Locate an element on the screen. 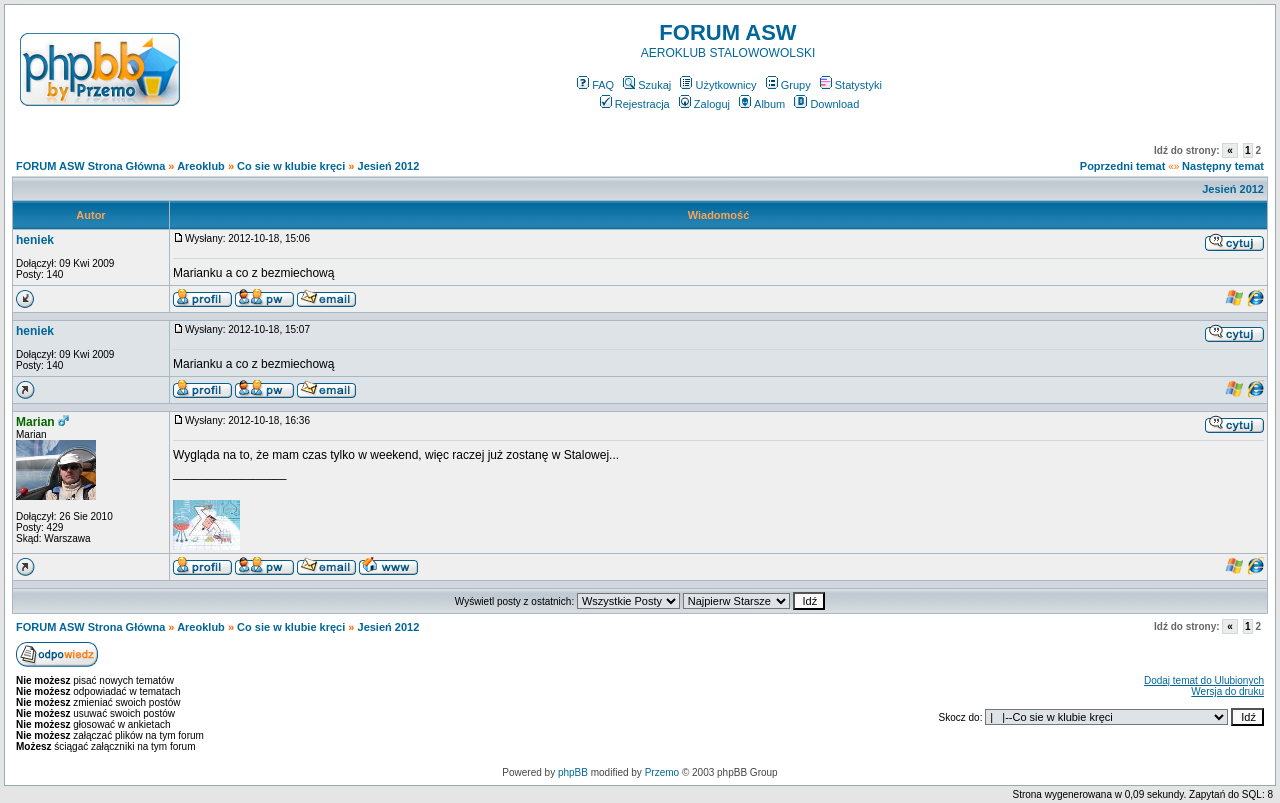 The height and width of the screenshot is (803, 1280). Grupy is located at coordinates (788, 85).